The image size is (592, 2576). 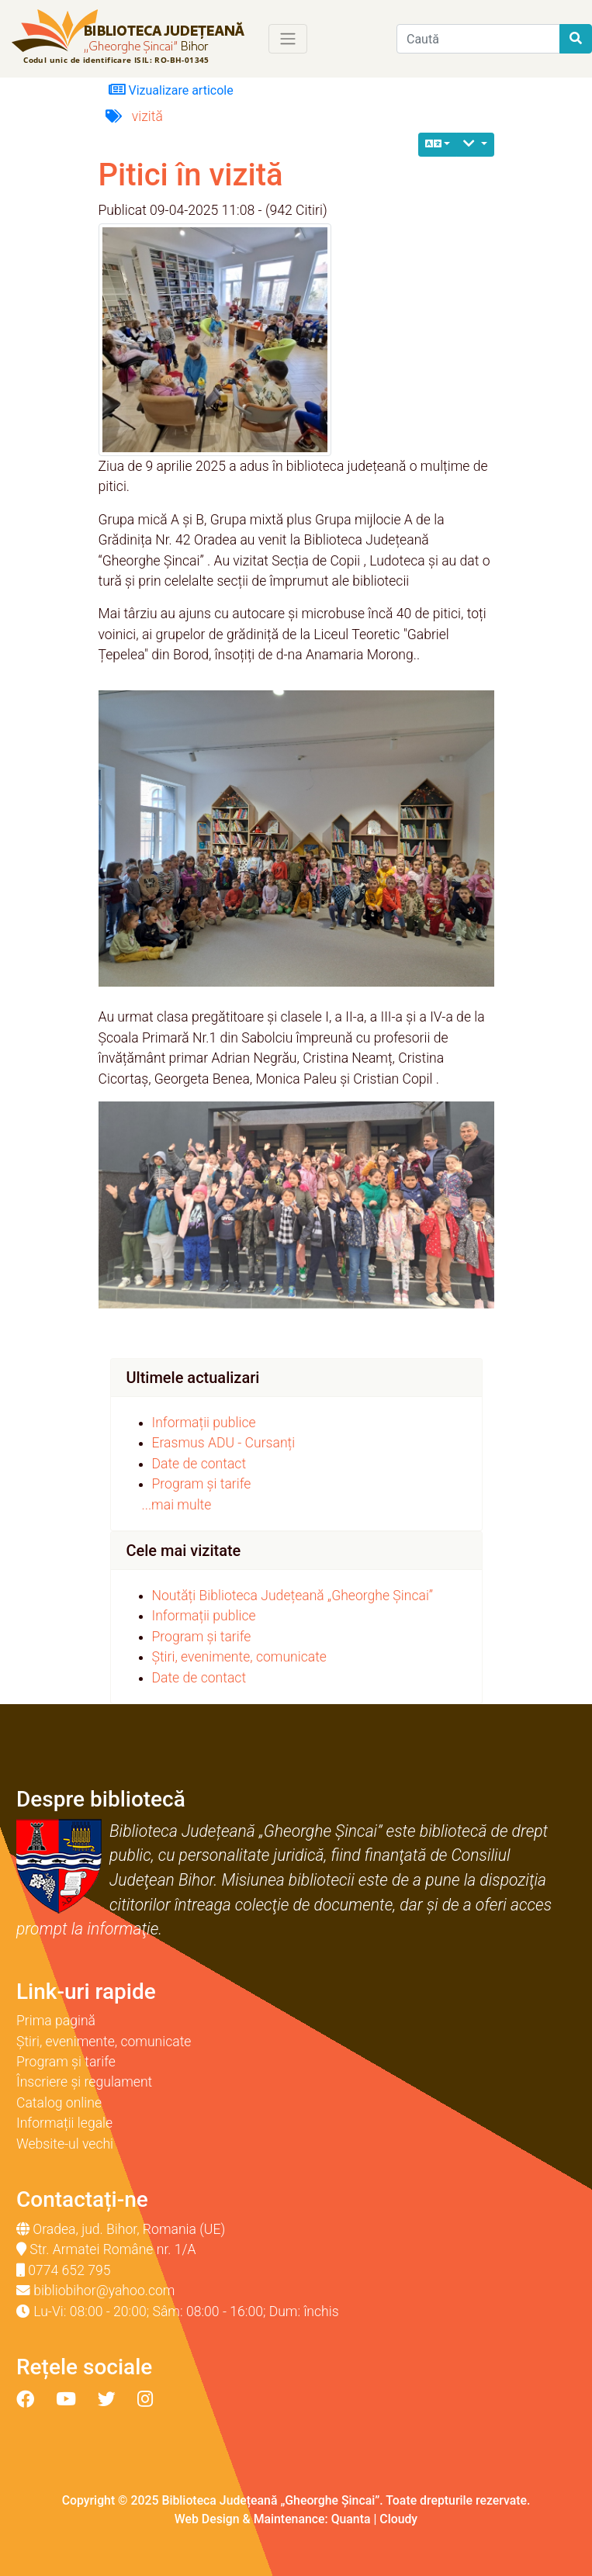 What do you see at coordinates (398, 2519) in the screenshot?
I see `Cloudy` at bounding box center [398, 2519].